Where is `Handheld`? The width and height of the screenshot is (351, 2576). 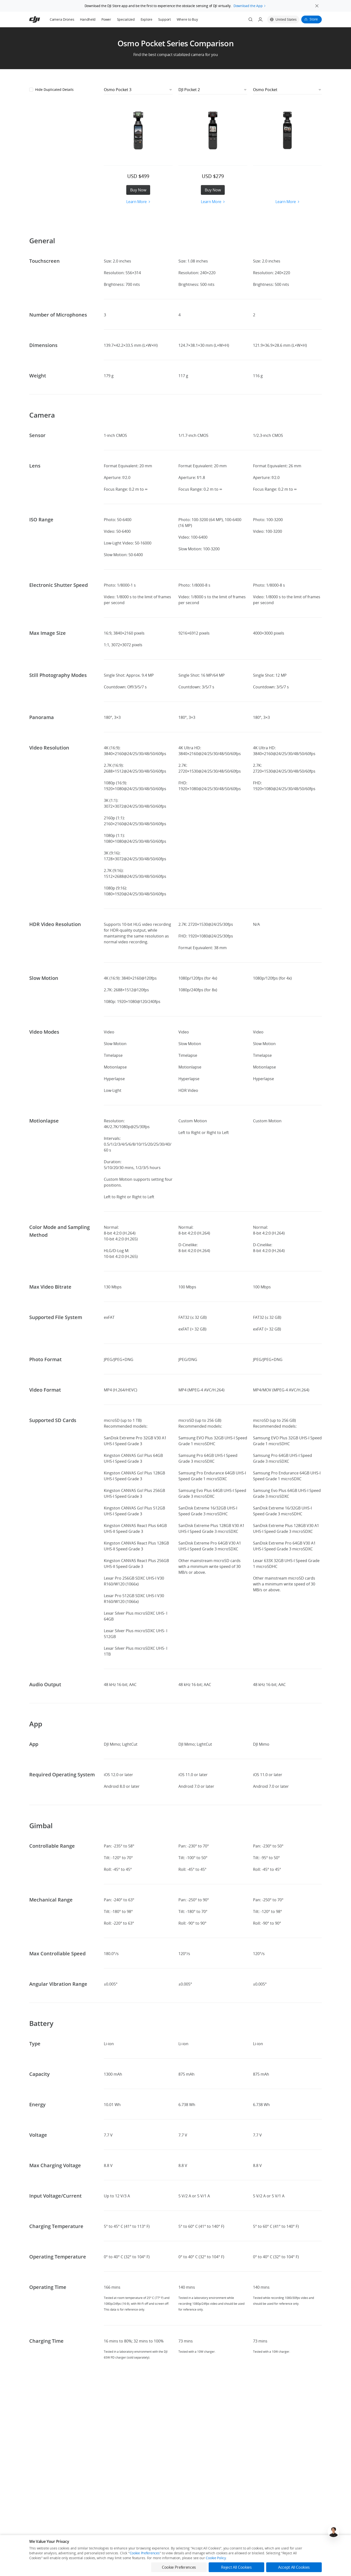 Handheld is located at coordinates (88, 19).